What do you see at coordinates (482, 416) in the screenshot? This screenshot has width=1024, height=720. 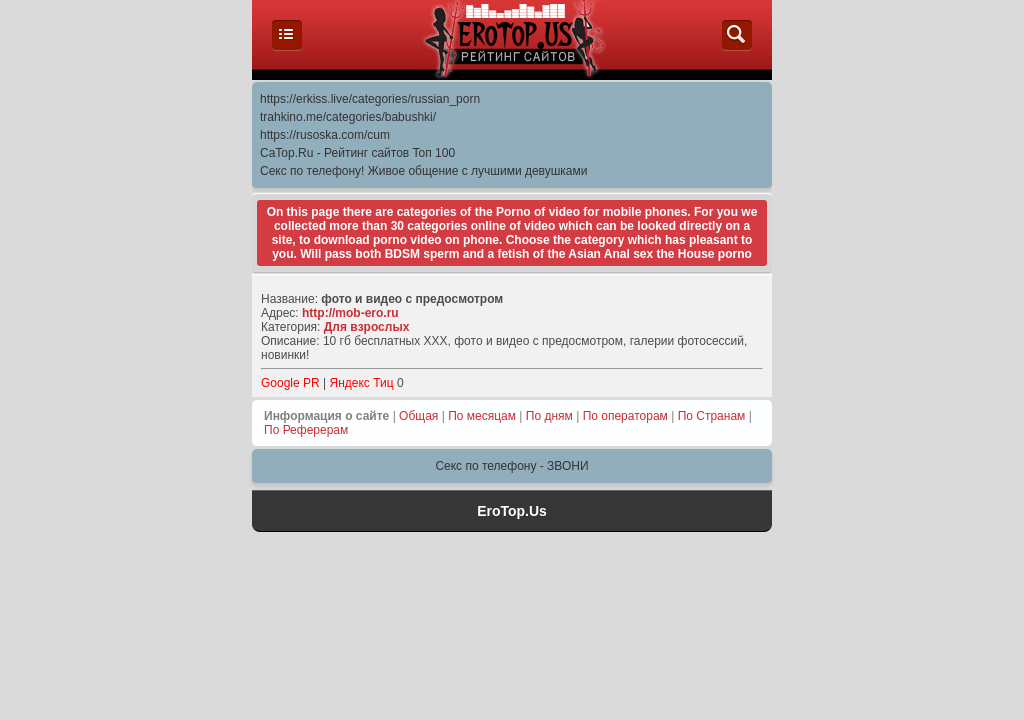 I see `По месяцам` at bounding box center [482, 416].